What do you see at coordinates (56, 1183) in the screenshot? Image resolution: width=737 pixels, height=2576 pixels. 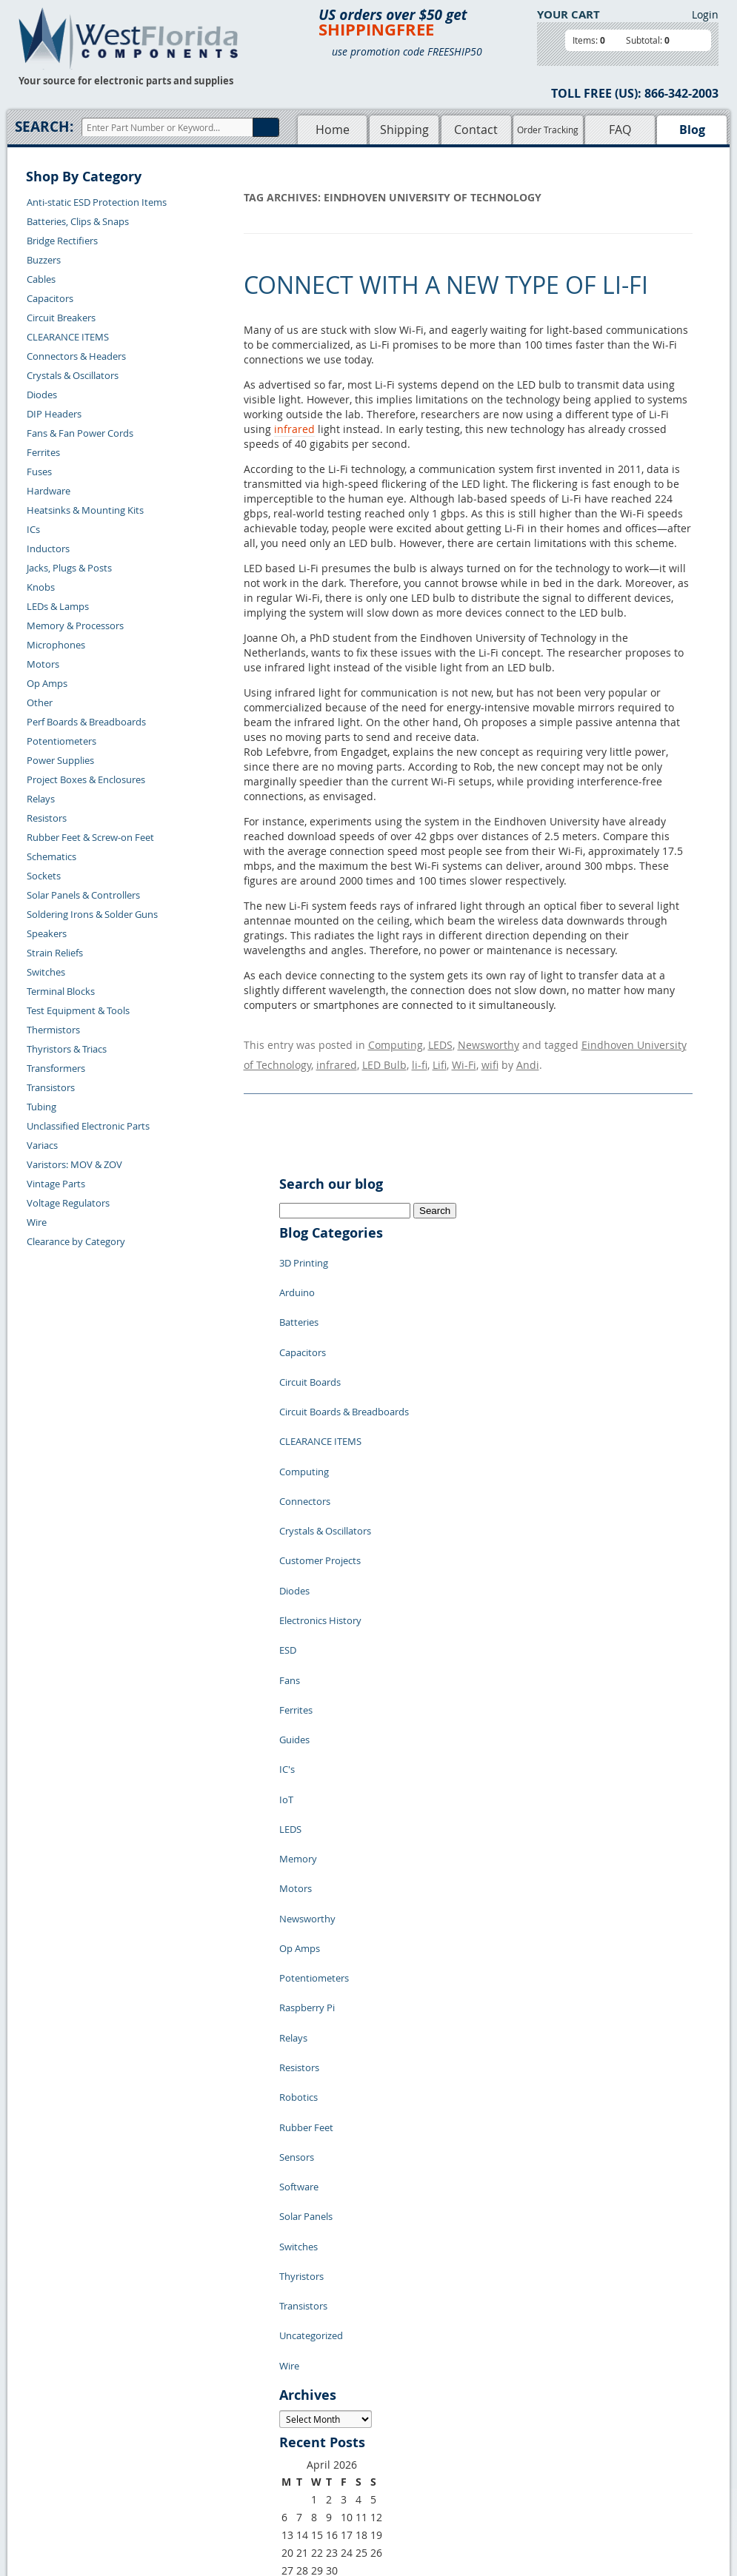 I see `Vintage Parts` at bounding box center [56, 1183].